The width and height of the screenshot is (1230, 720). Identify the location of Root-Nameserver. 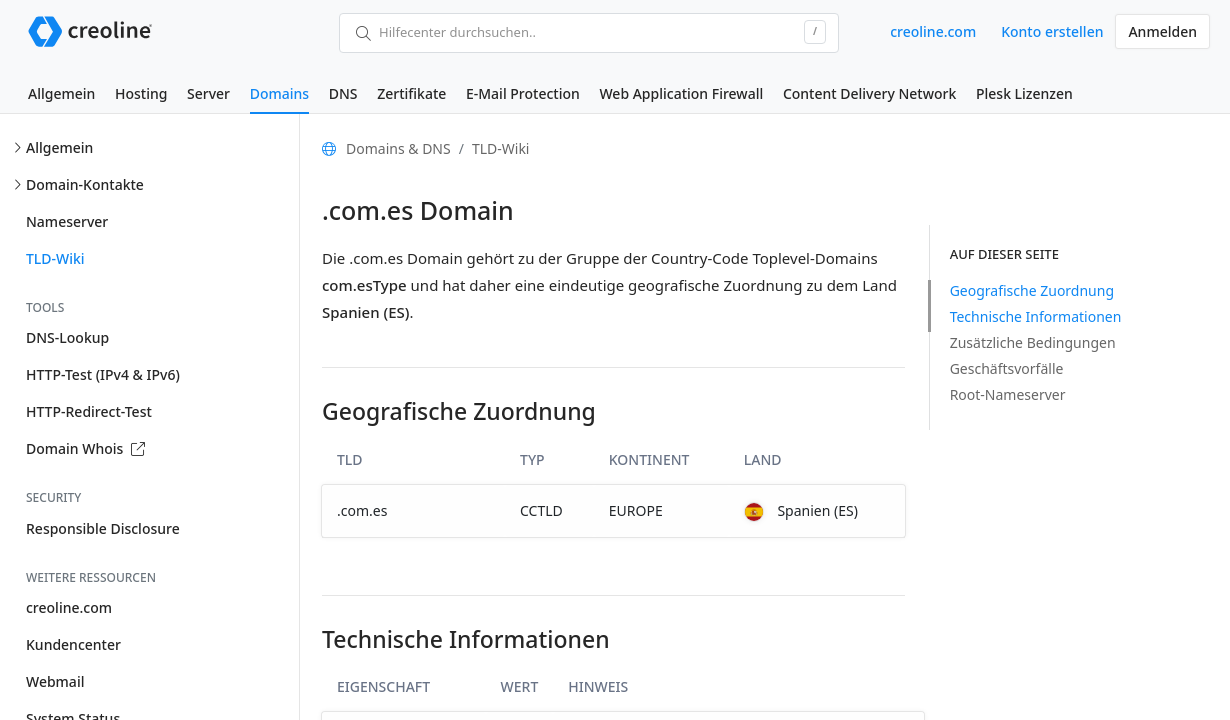
(1008, 394).